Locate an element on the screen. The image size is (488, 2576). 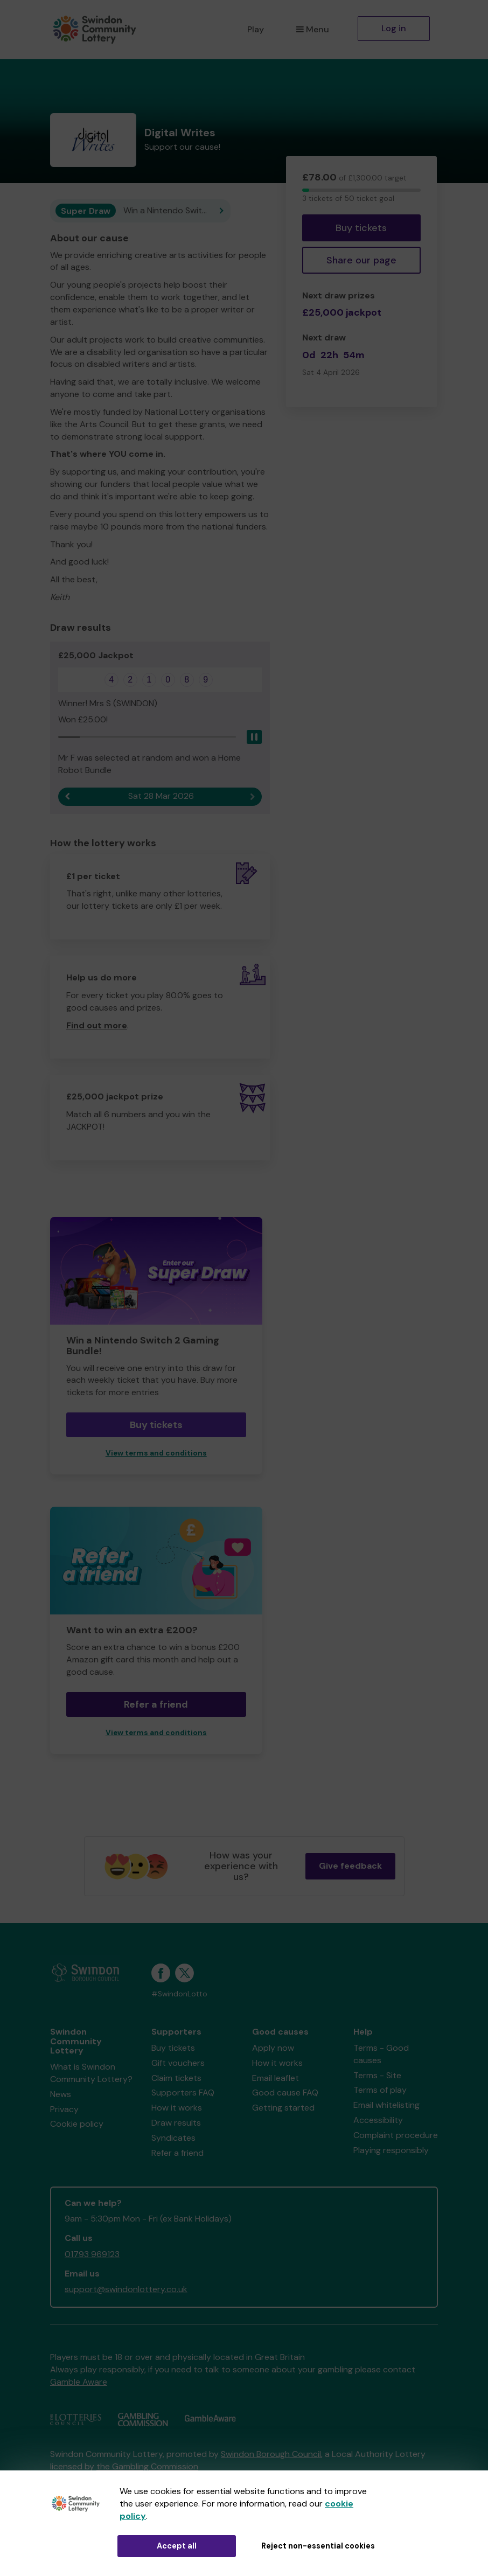
Refer a friend is located at coordinates (156, 1704).